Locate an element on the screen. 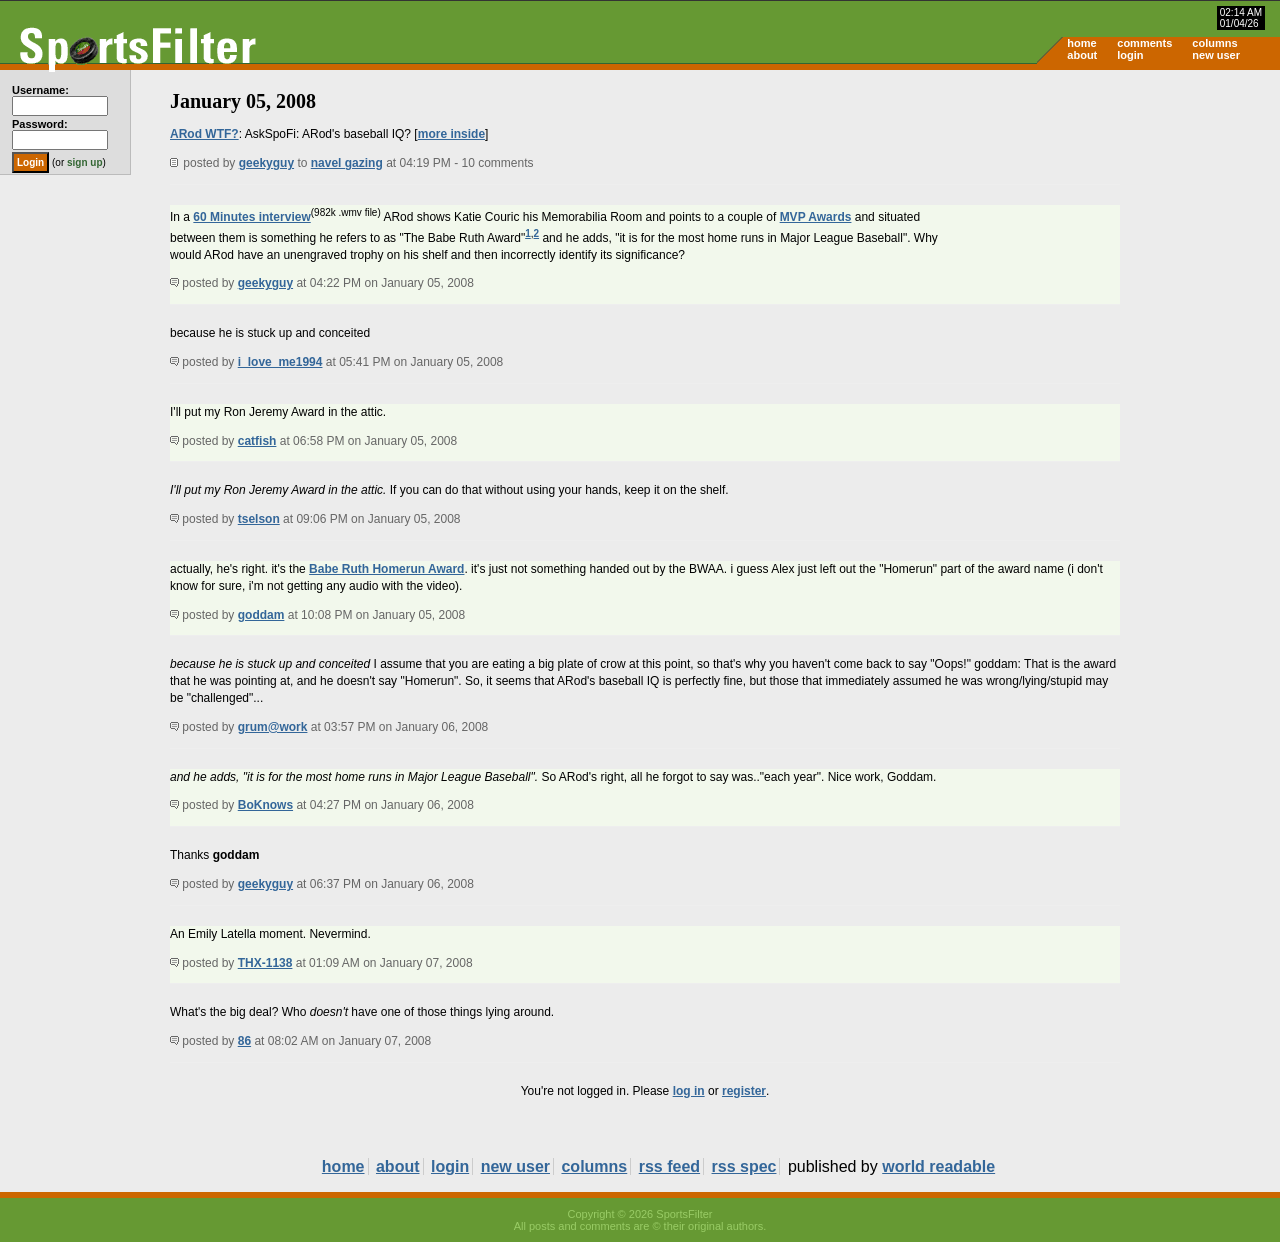  geekyguy is located at coordinates (266, 163).